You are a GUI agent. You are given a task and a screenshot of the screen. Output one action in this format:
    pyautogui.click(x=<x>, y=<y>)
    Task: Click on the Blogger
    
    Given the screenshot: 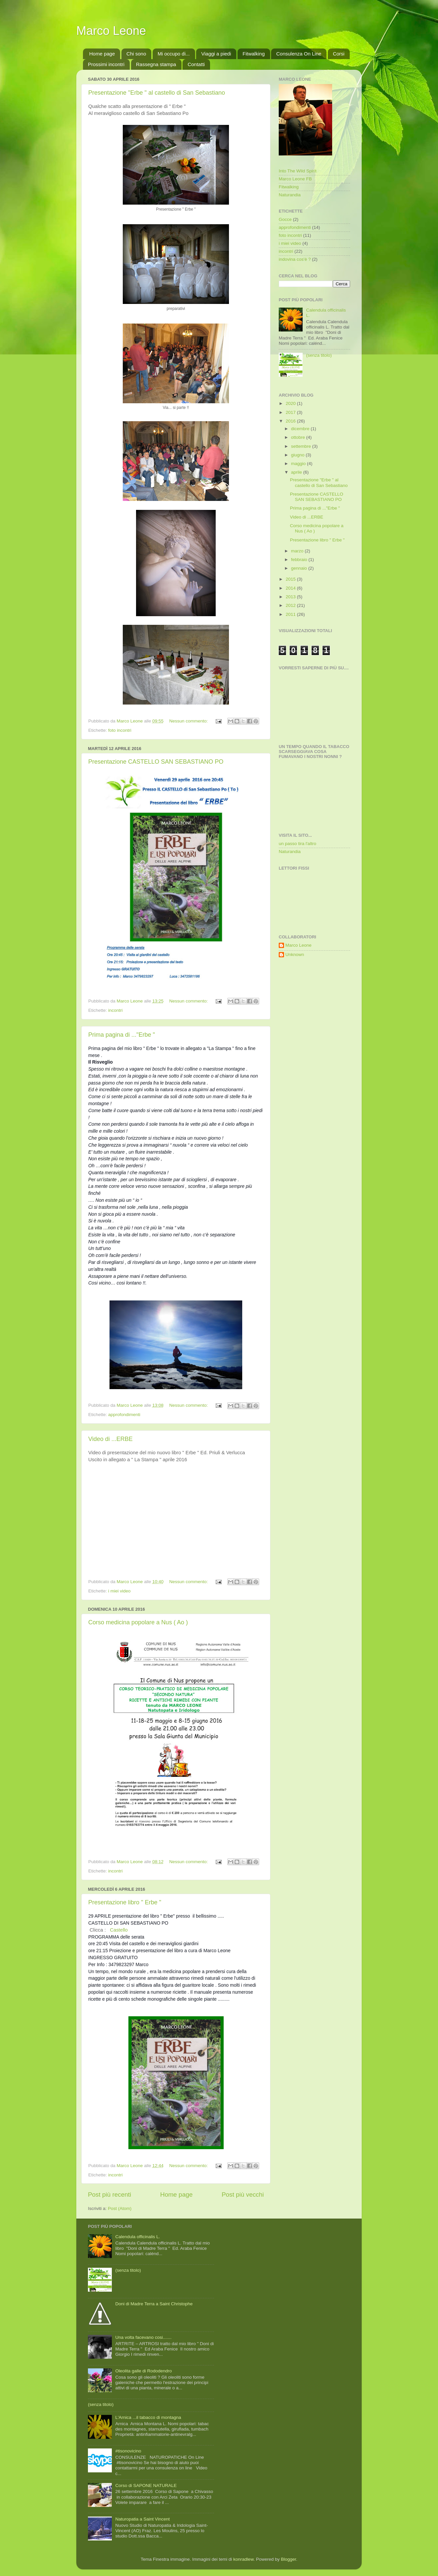 What is the action you would take?
    pyautogui.click(x=288, y=2559)
    